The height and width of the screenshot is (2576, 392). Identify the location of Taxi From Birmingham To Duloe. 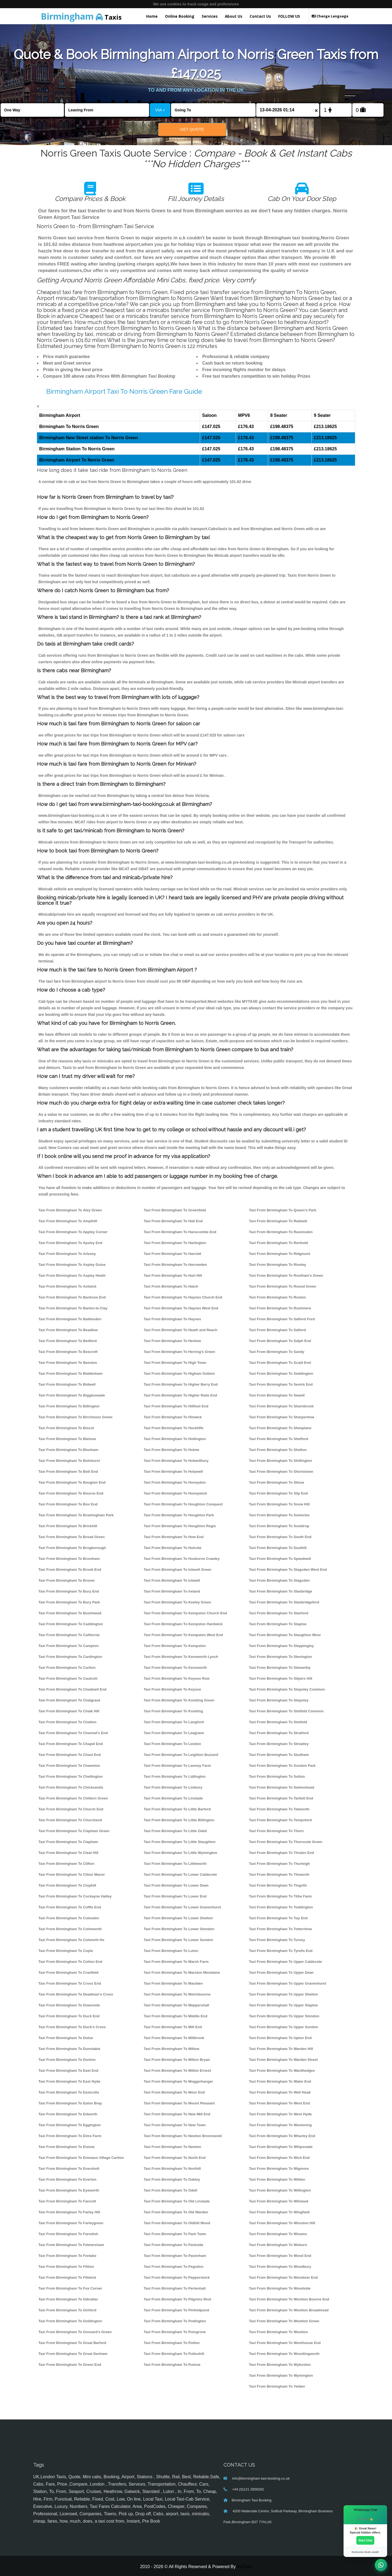
(65, 2038).